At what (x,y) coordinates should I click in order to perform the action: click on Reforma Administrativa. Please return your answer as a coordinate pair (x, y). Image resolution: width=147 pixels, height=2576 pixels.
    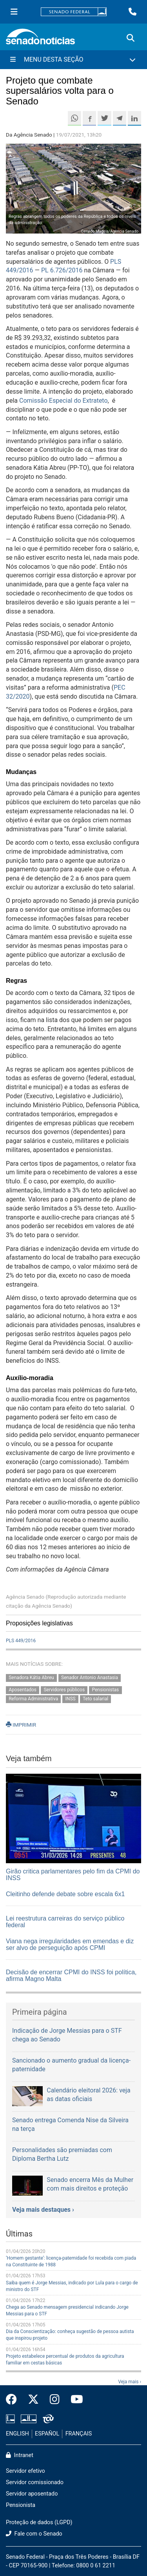
    Looking at the image, I should click on (33, 1699).